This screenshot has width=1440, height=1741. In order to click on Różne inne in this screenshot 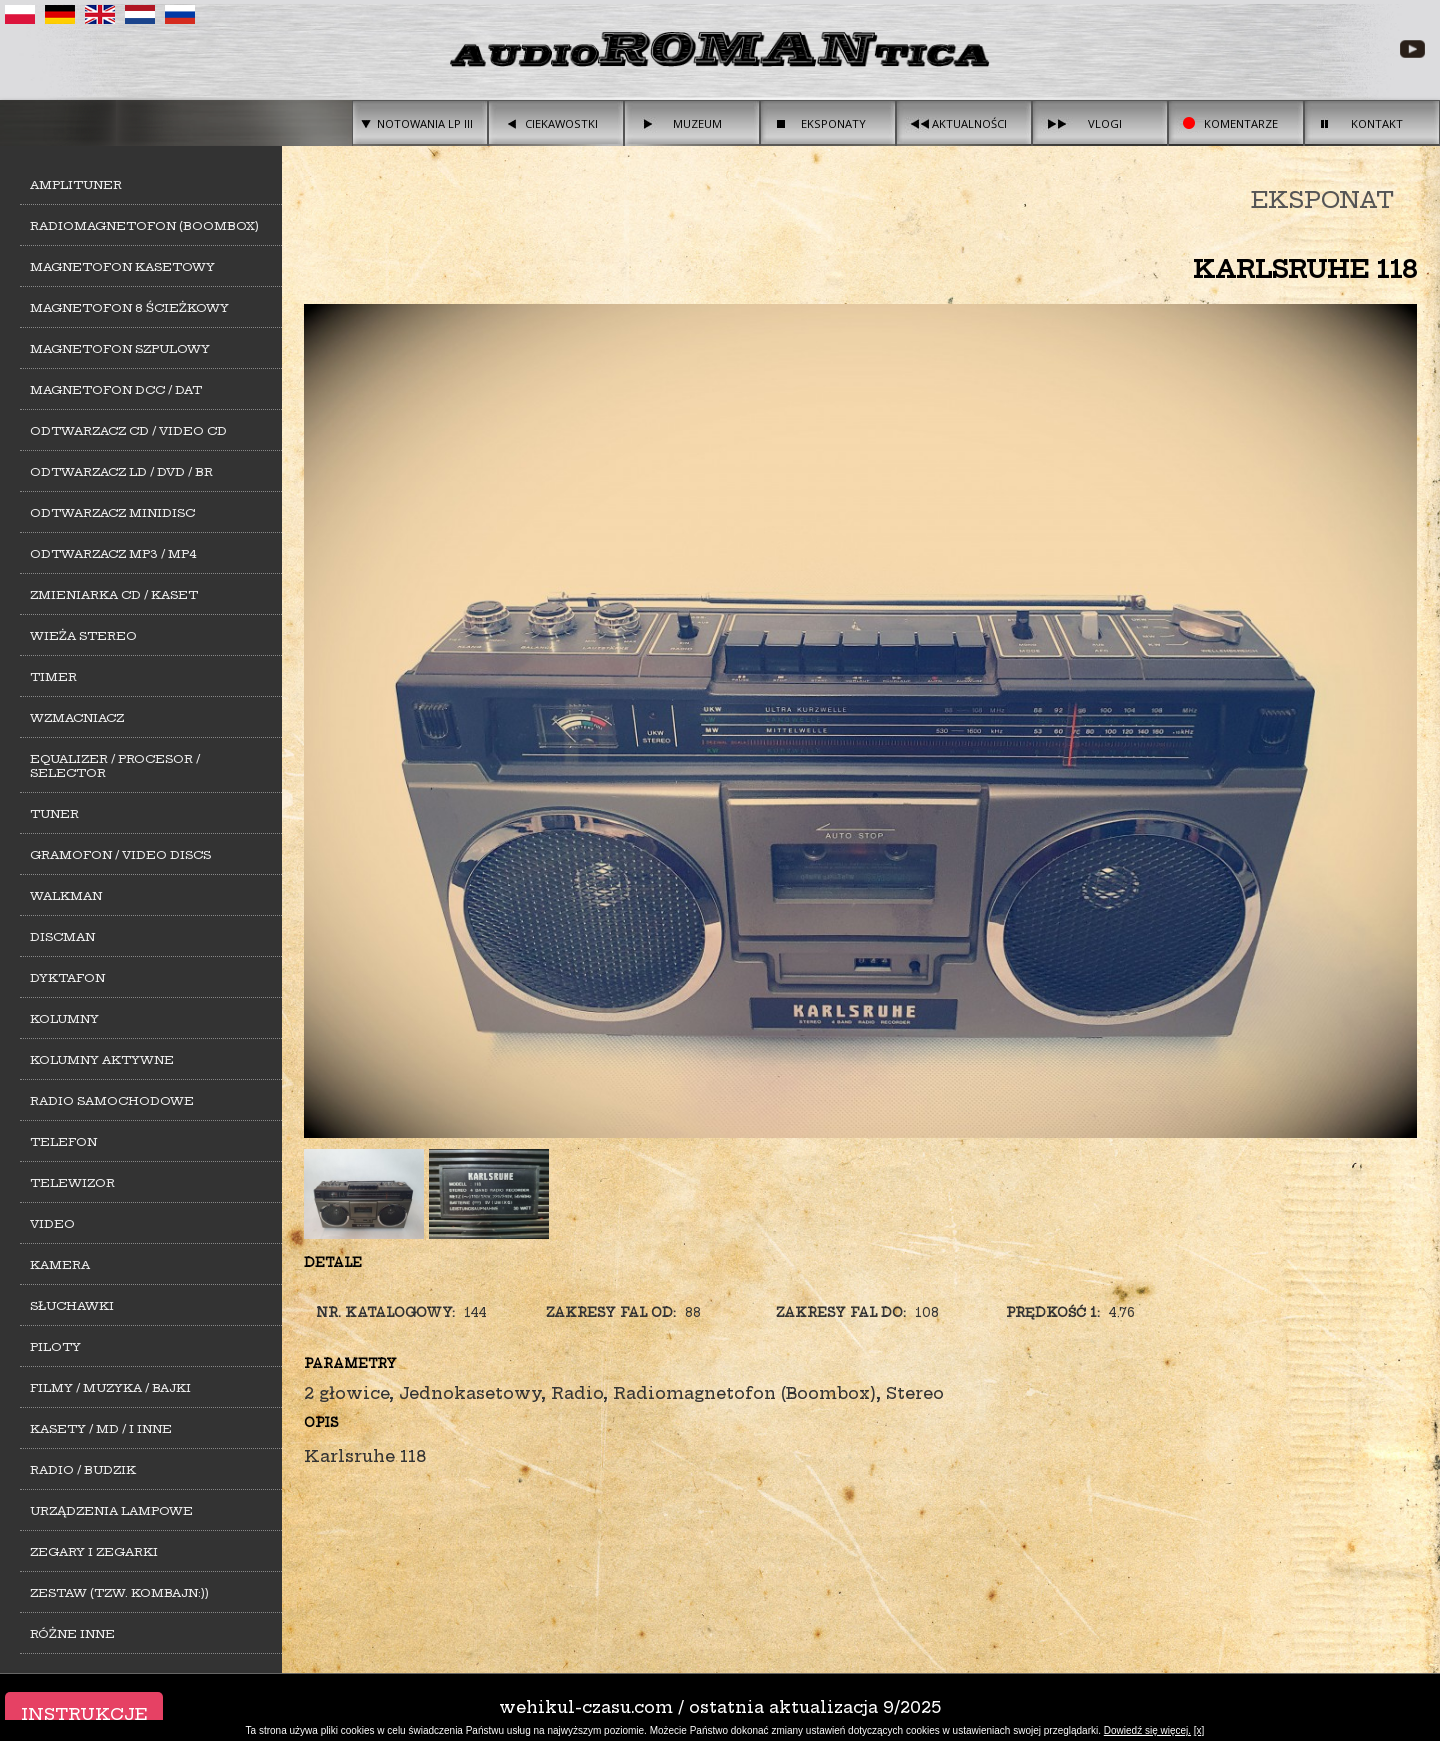, I will do `click(72, 1634)`.